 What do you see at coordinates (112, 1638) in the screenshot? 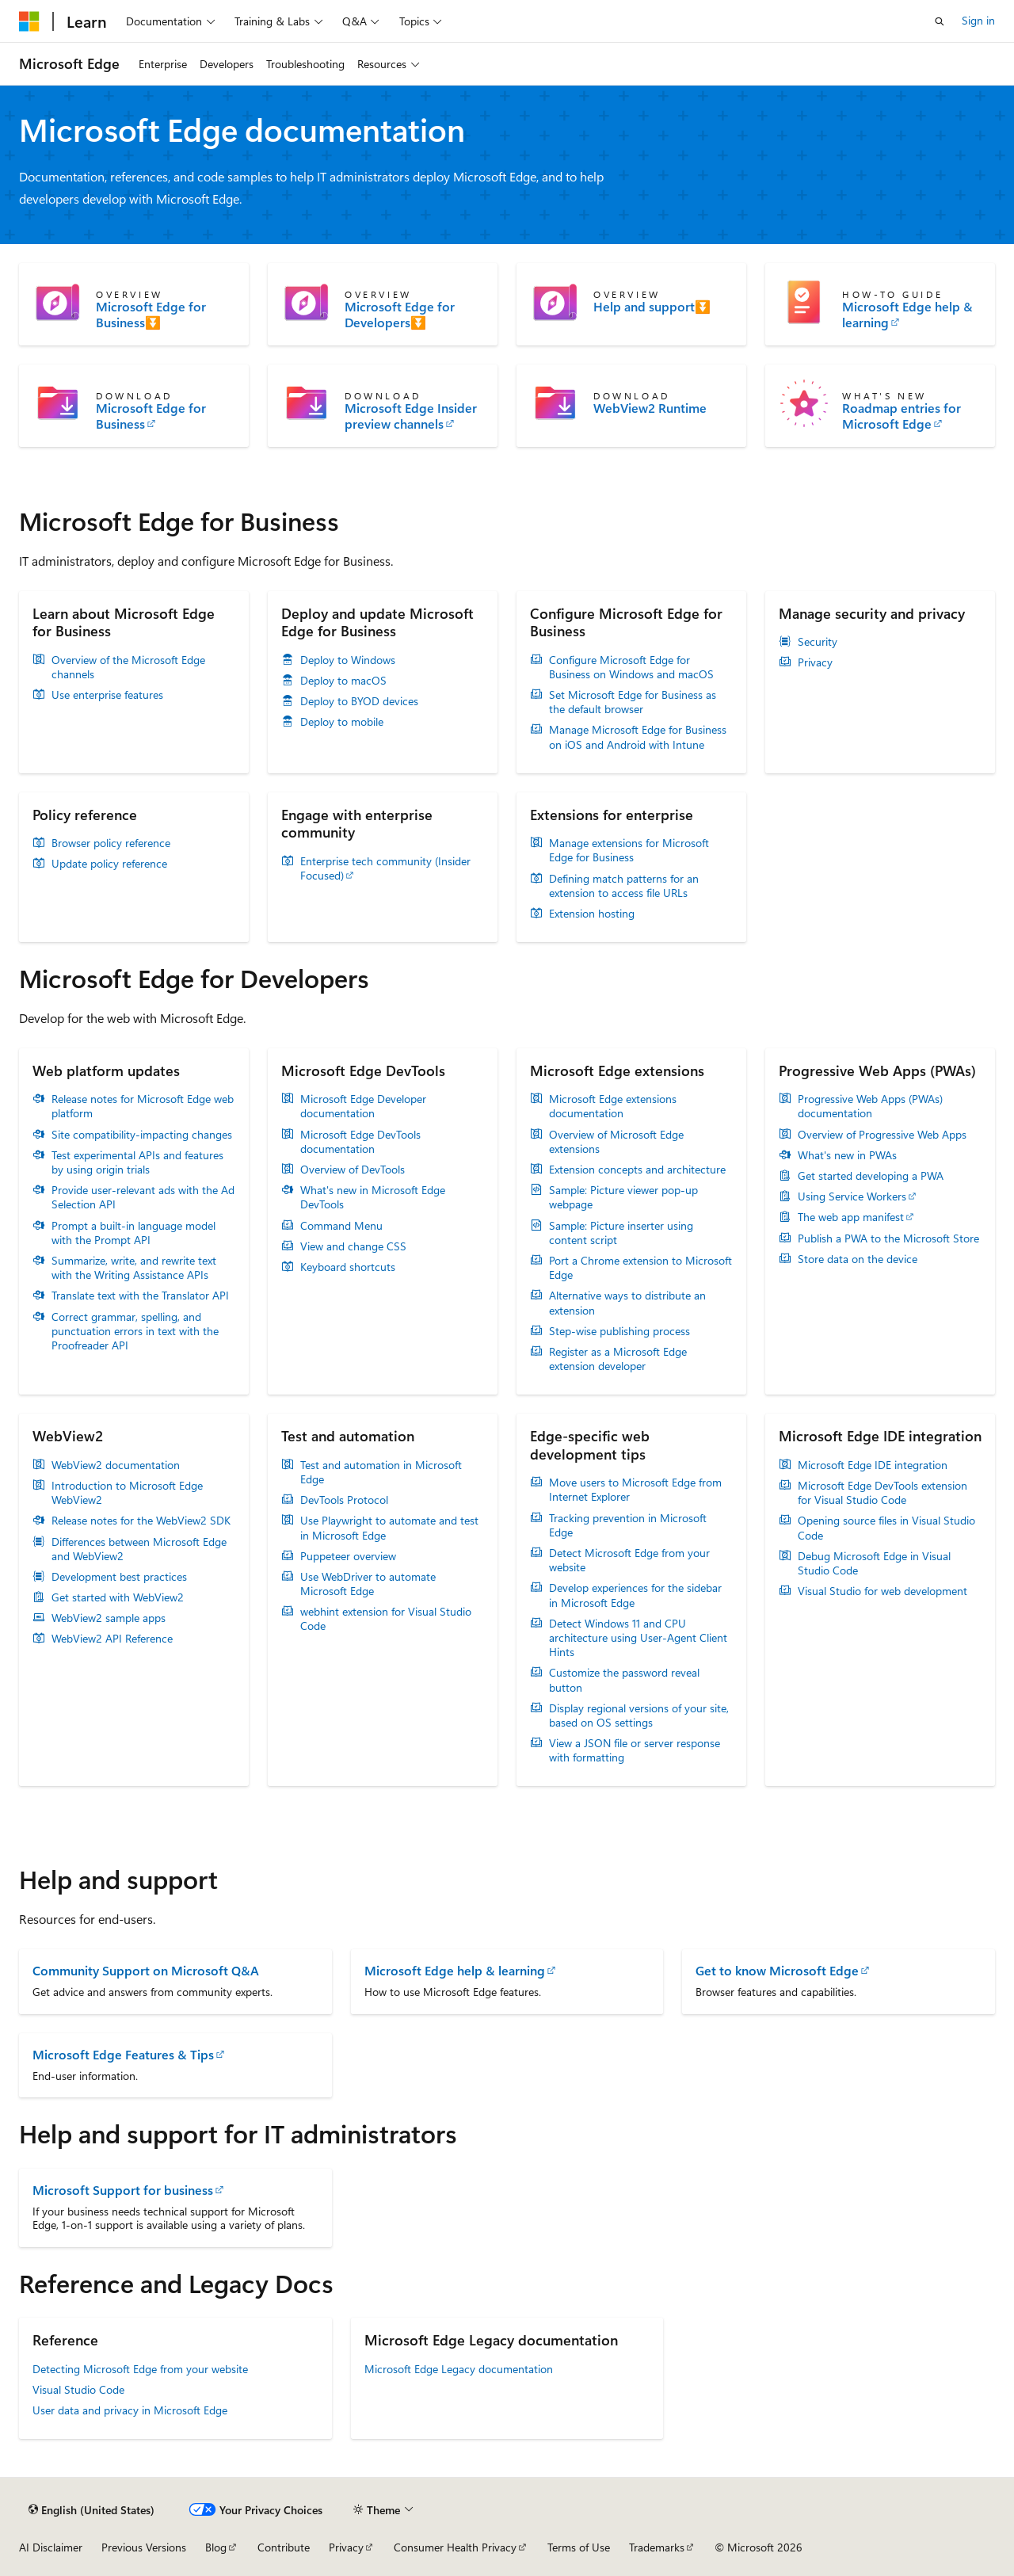
I see `WebView2 API Reference` at bounding box center [112, 1638].